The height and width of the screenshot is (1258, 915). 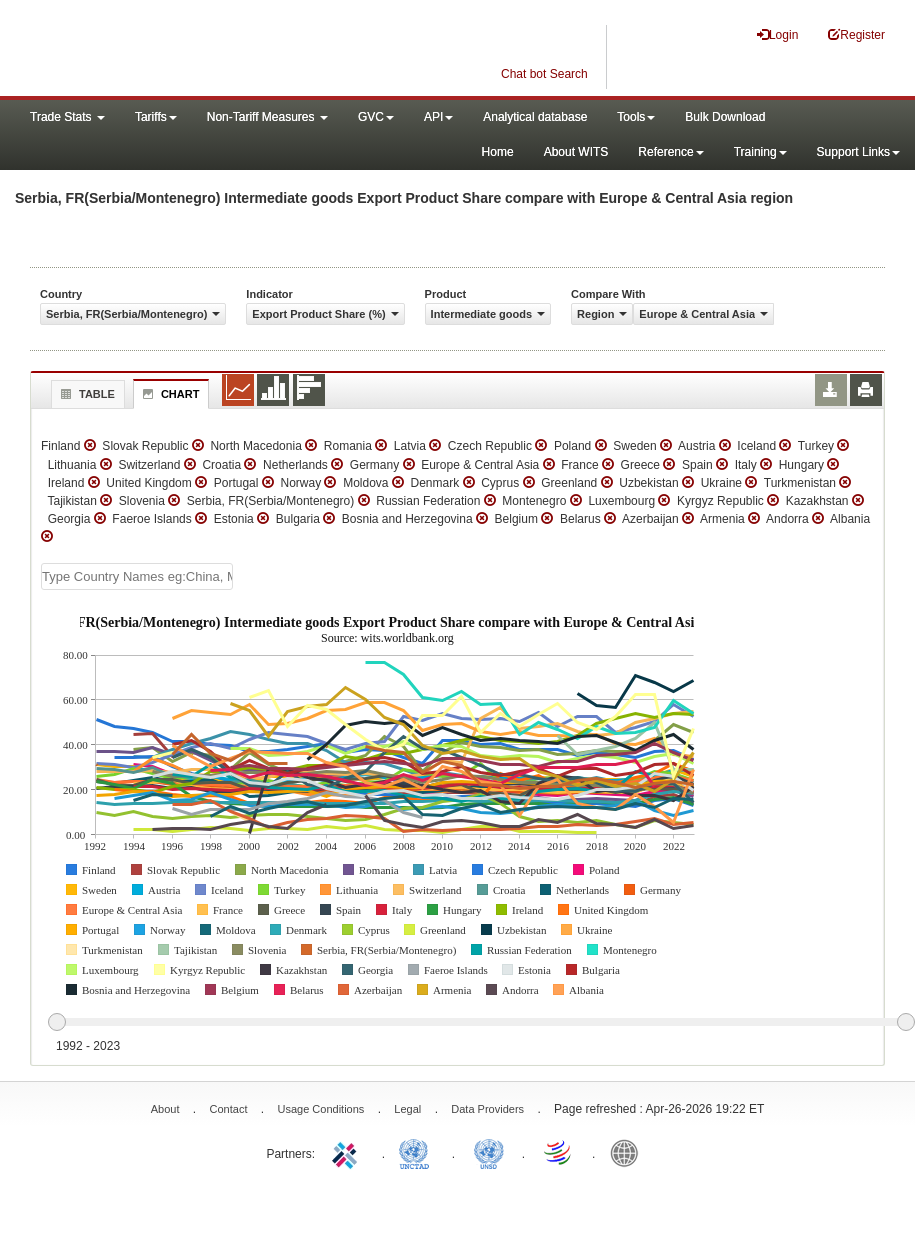 I want to click on World Bank, so click(x=629, y=1152).